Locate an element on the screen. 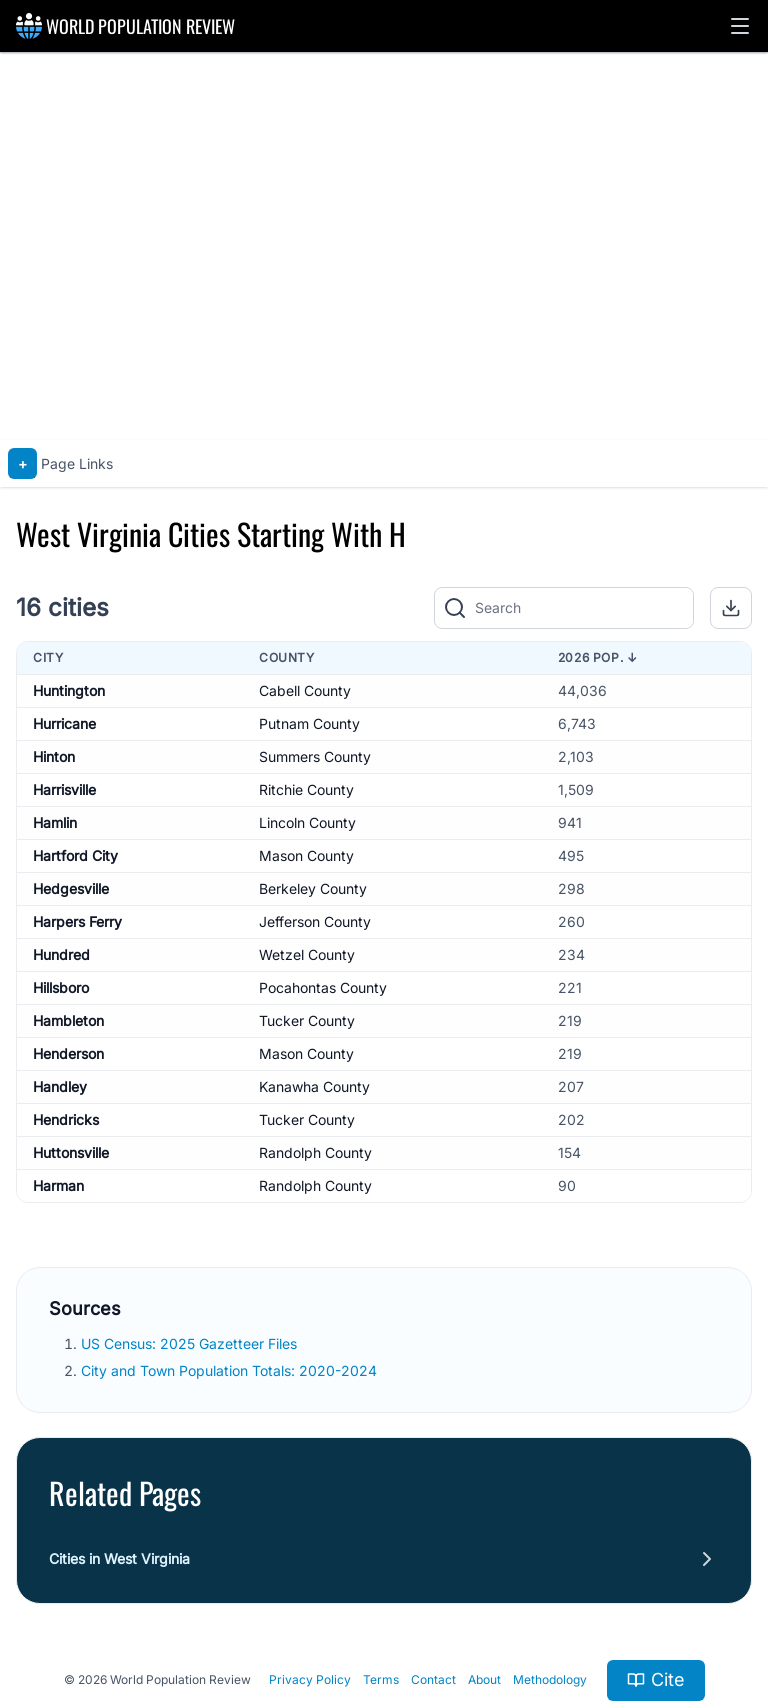 The height and width of the screenshot is (1701, 768). Hartford City is located at coordinates (75, 855).